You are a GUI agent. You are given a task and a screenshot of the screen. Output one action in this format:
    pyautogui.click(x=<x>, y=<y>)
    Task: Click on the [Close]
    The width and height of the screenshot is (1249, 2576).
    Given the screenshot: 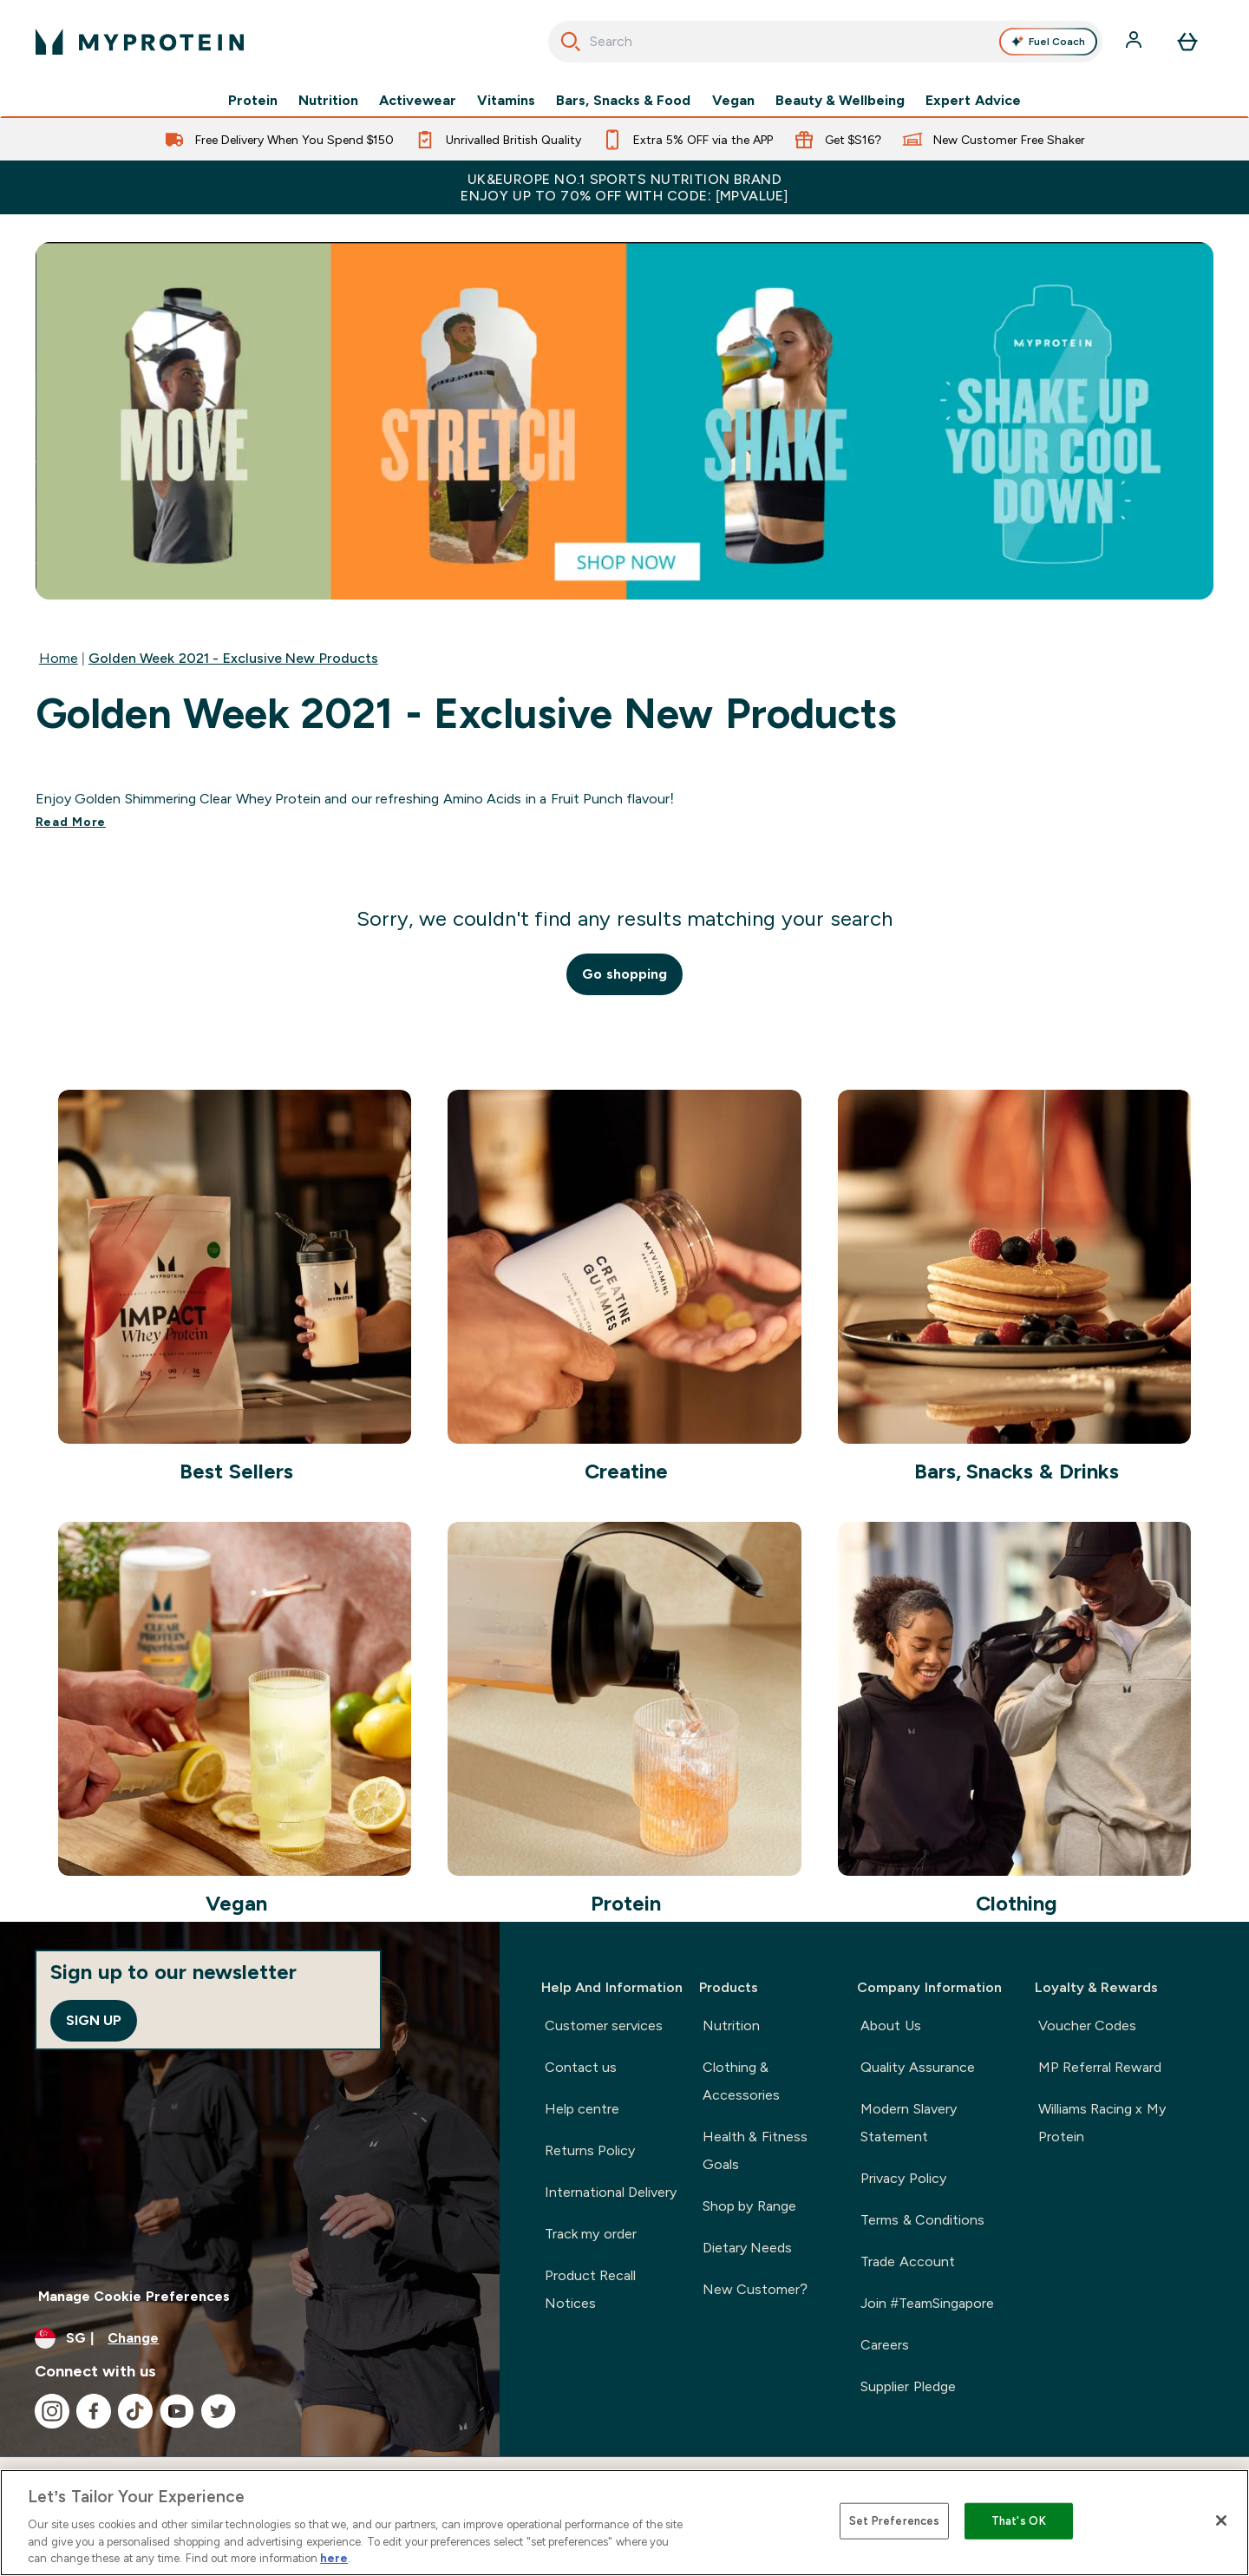 What is the action you would take?
    pyautogui.click(x=1221, y=2520)
    